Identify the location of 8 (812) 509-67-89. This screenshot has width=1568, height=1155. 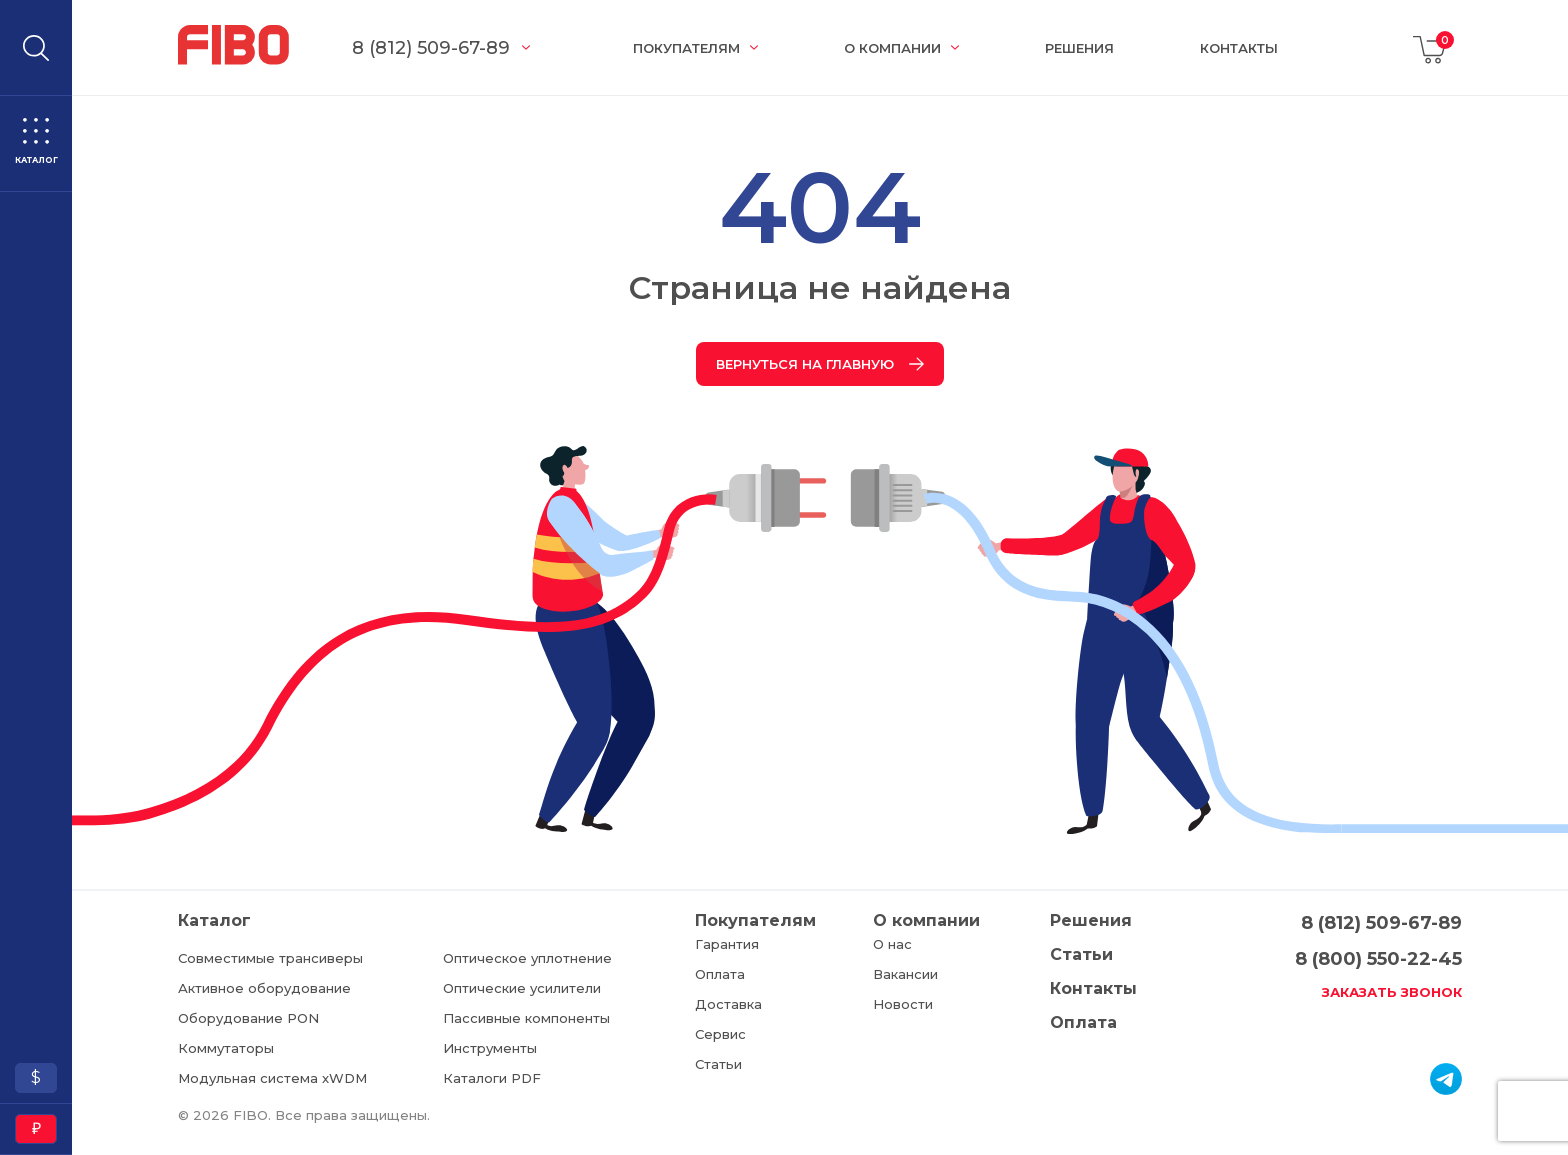
(431, 48).